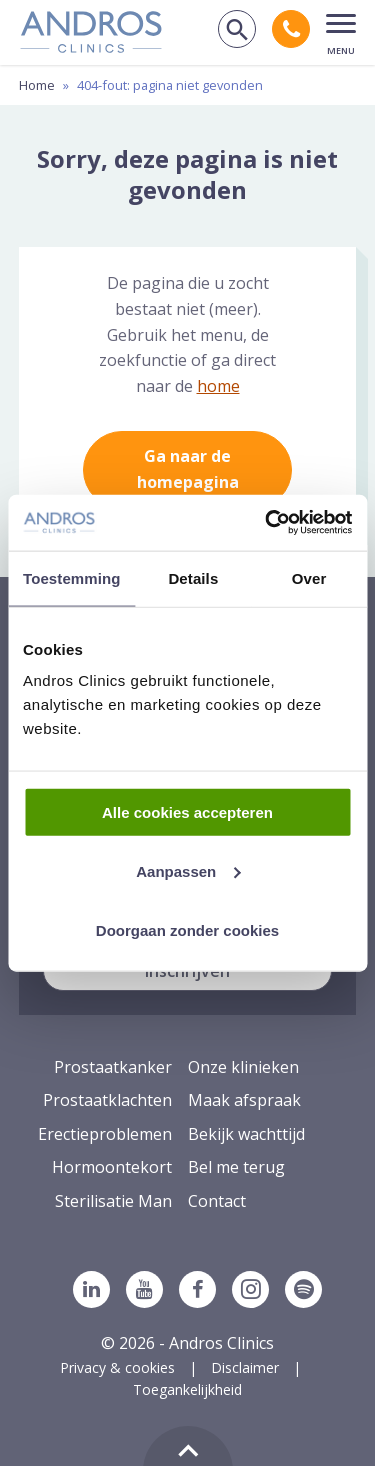  Describe the element at coordinates (117, 1367) in the screenshot. I see `Privacy & cookies` at that location.